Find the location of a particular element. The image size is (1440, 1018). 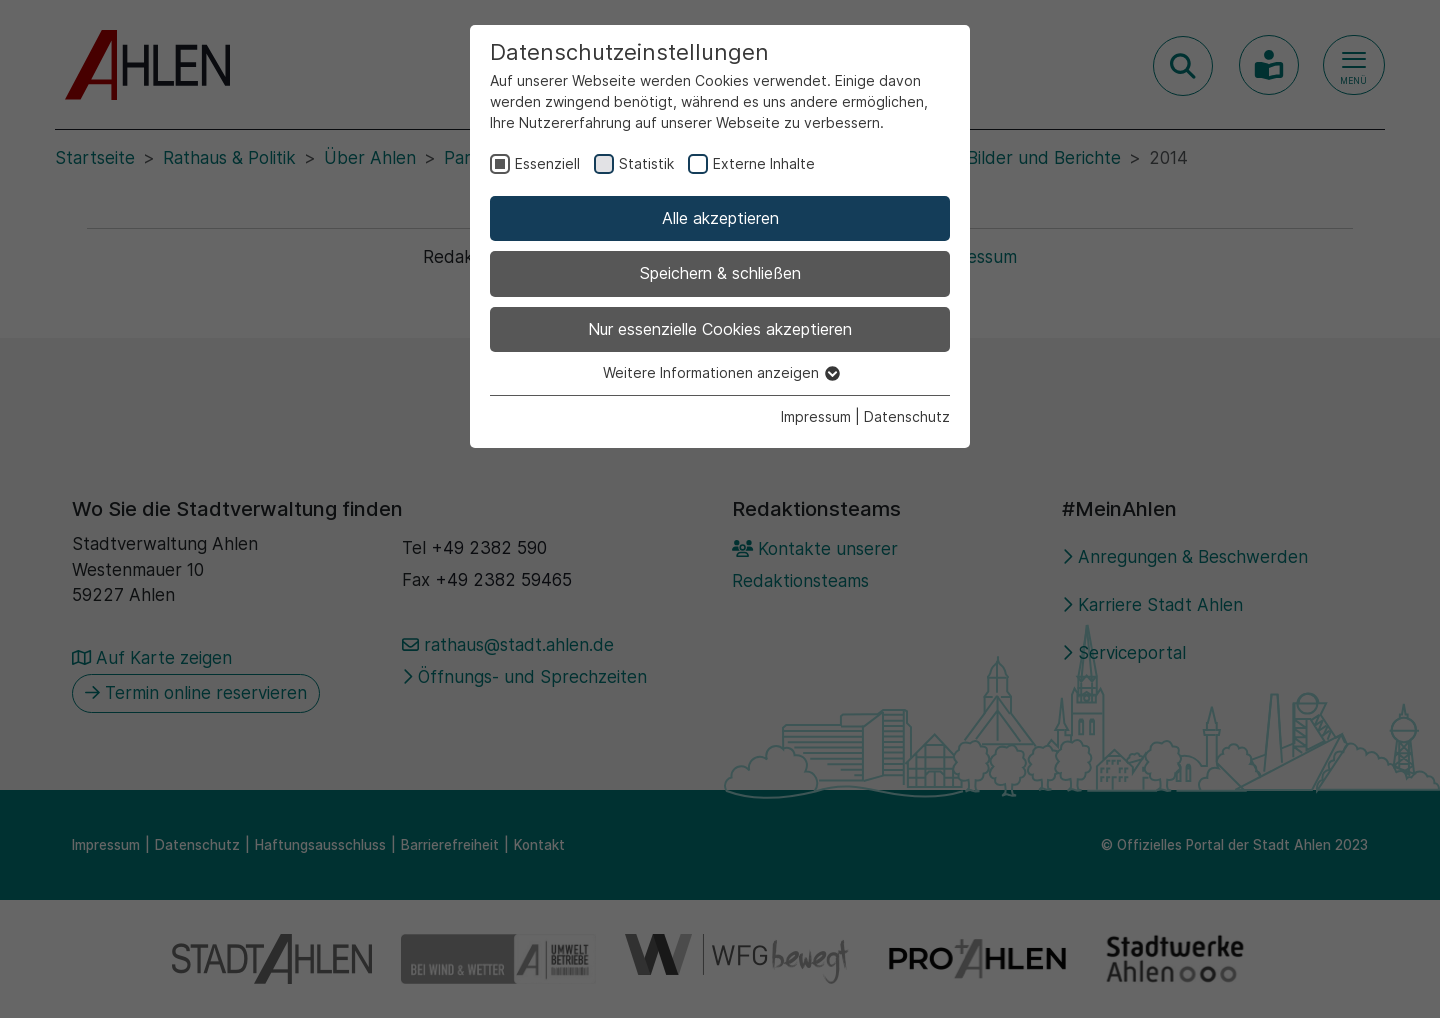

Essenziell [checkbox] is located at coordinates (547, 163).